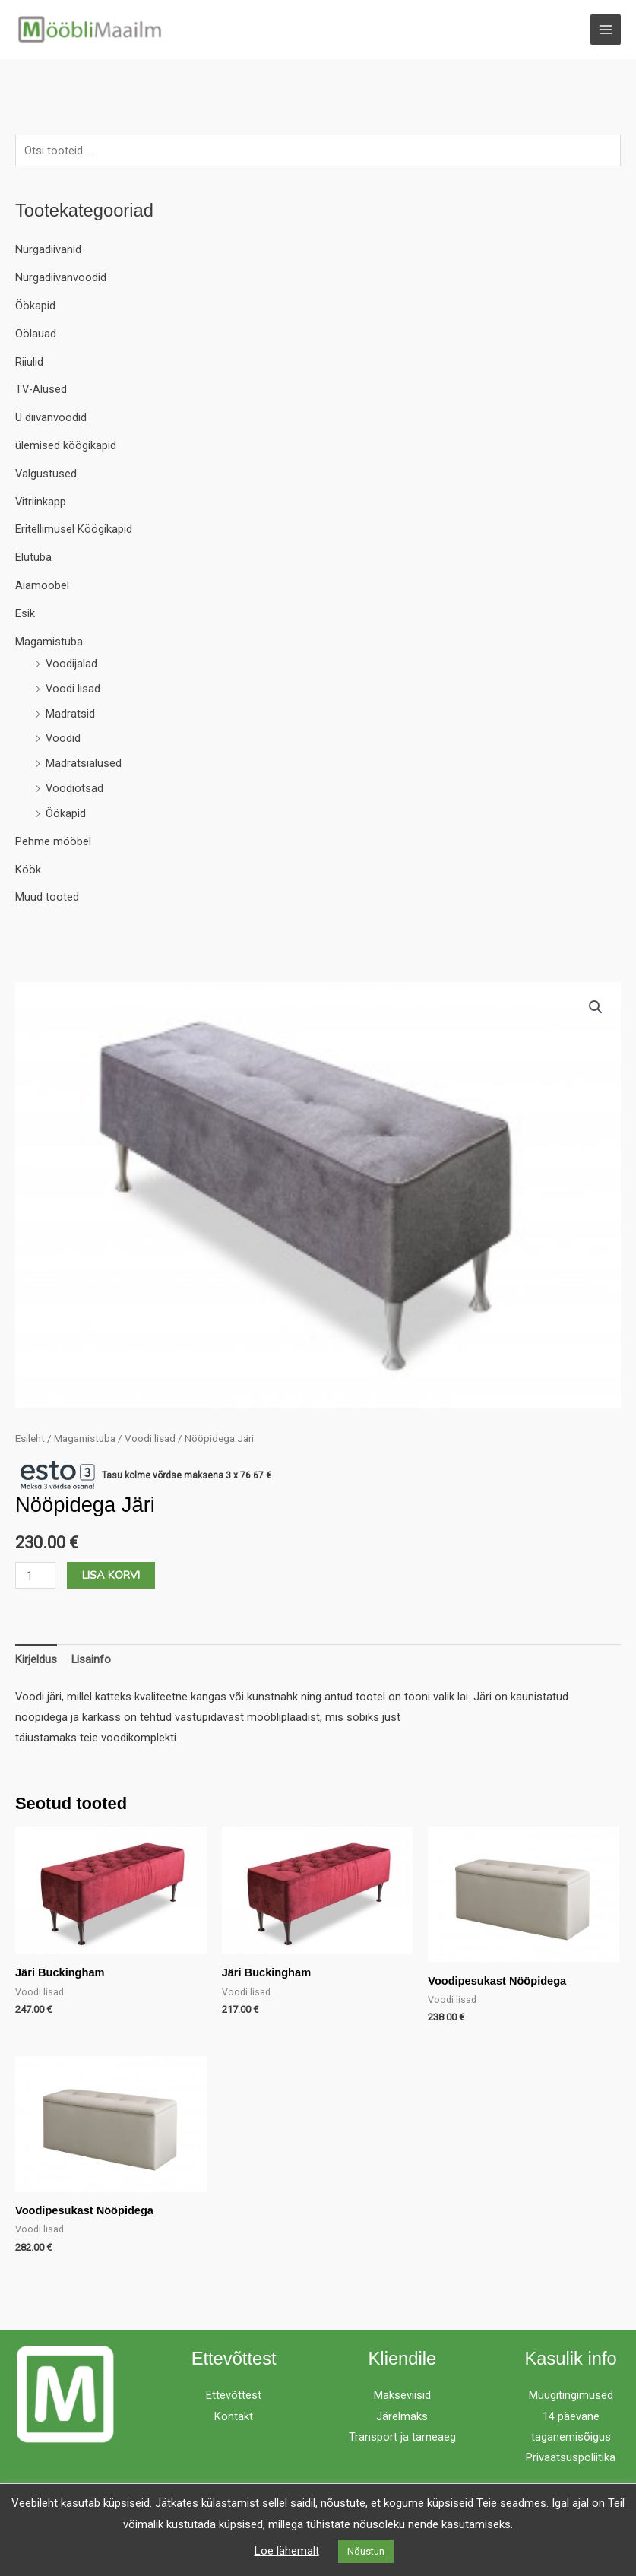  I want to click on Esik, so click(25, 614).